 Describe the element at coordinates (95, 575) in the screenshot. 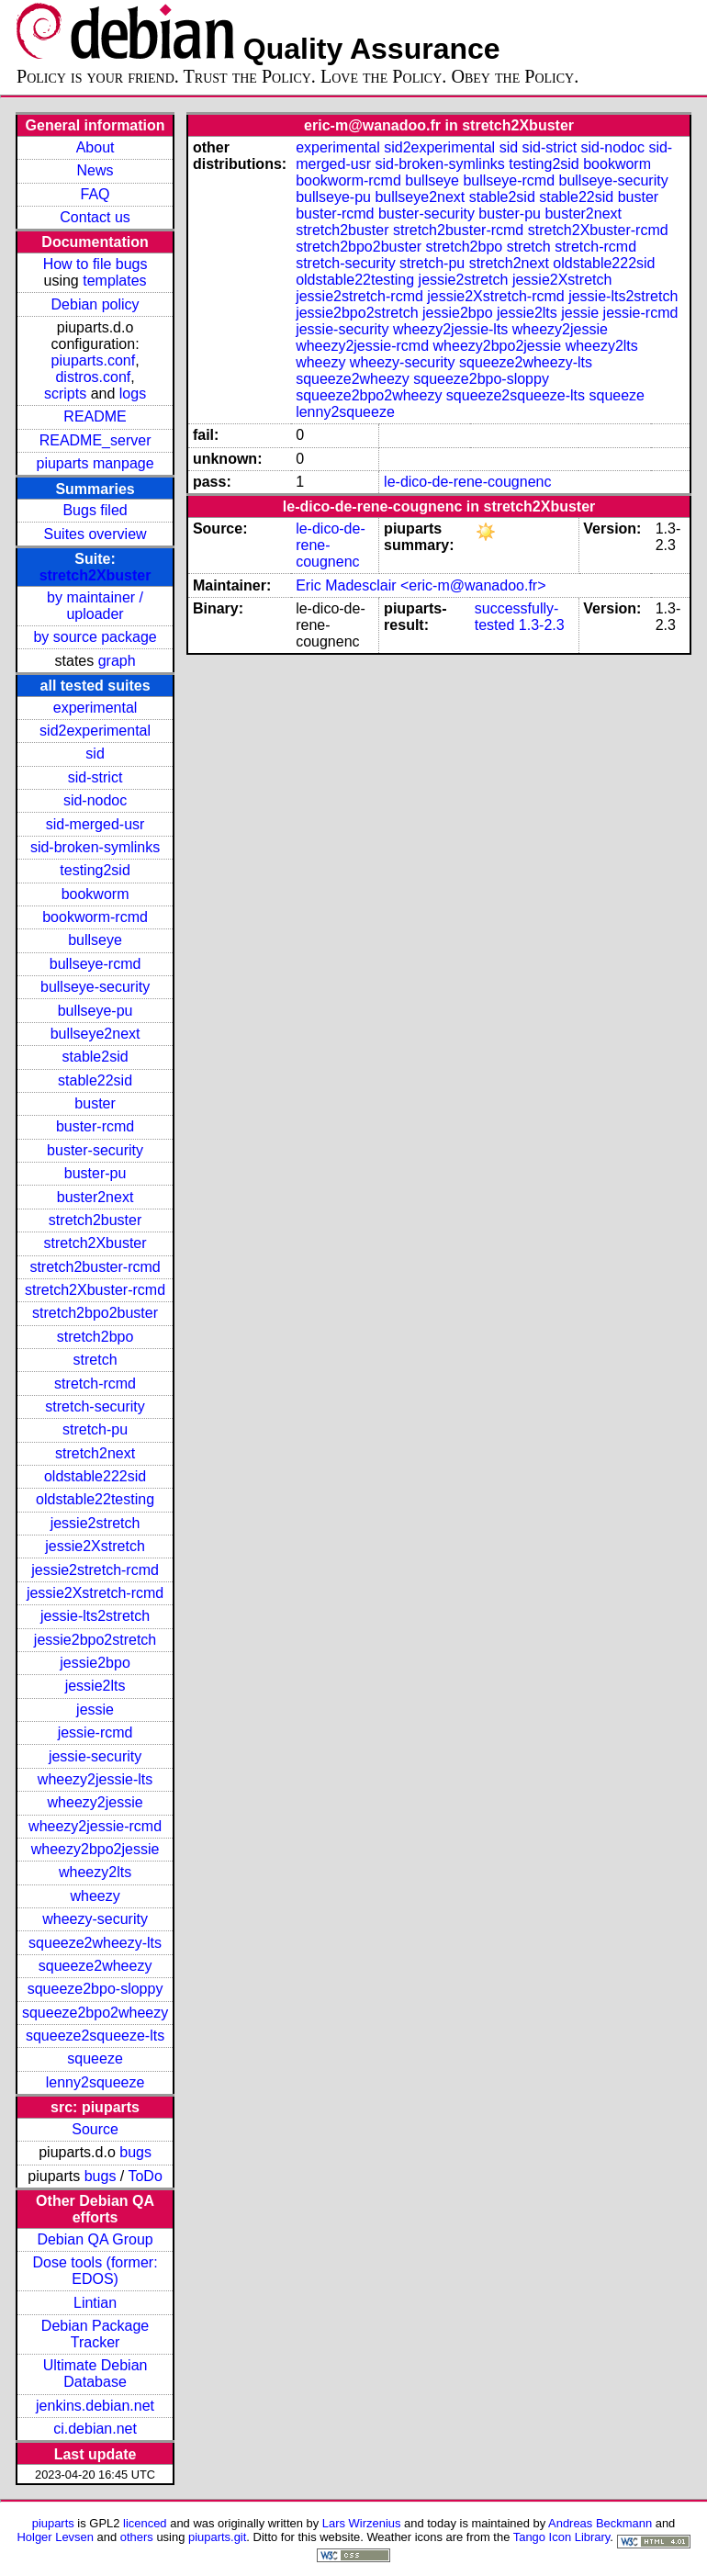

I see `stretch2Xbuster` at that location.